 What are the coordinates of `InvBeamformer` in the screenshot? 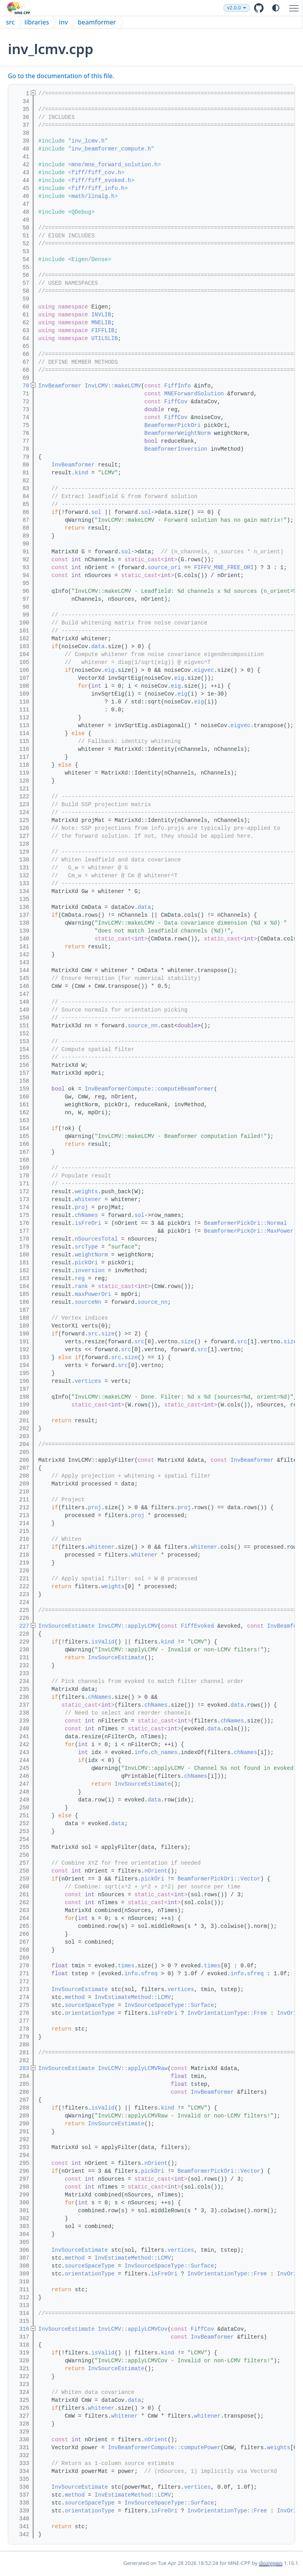 It's located at (59, 386).